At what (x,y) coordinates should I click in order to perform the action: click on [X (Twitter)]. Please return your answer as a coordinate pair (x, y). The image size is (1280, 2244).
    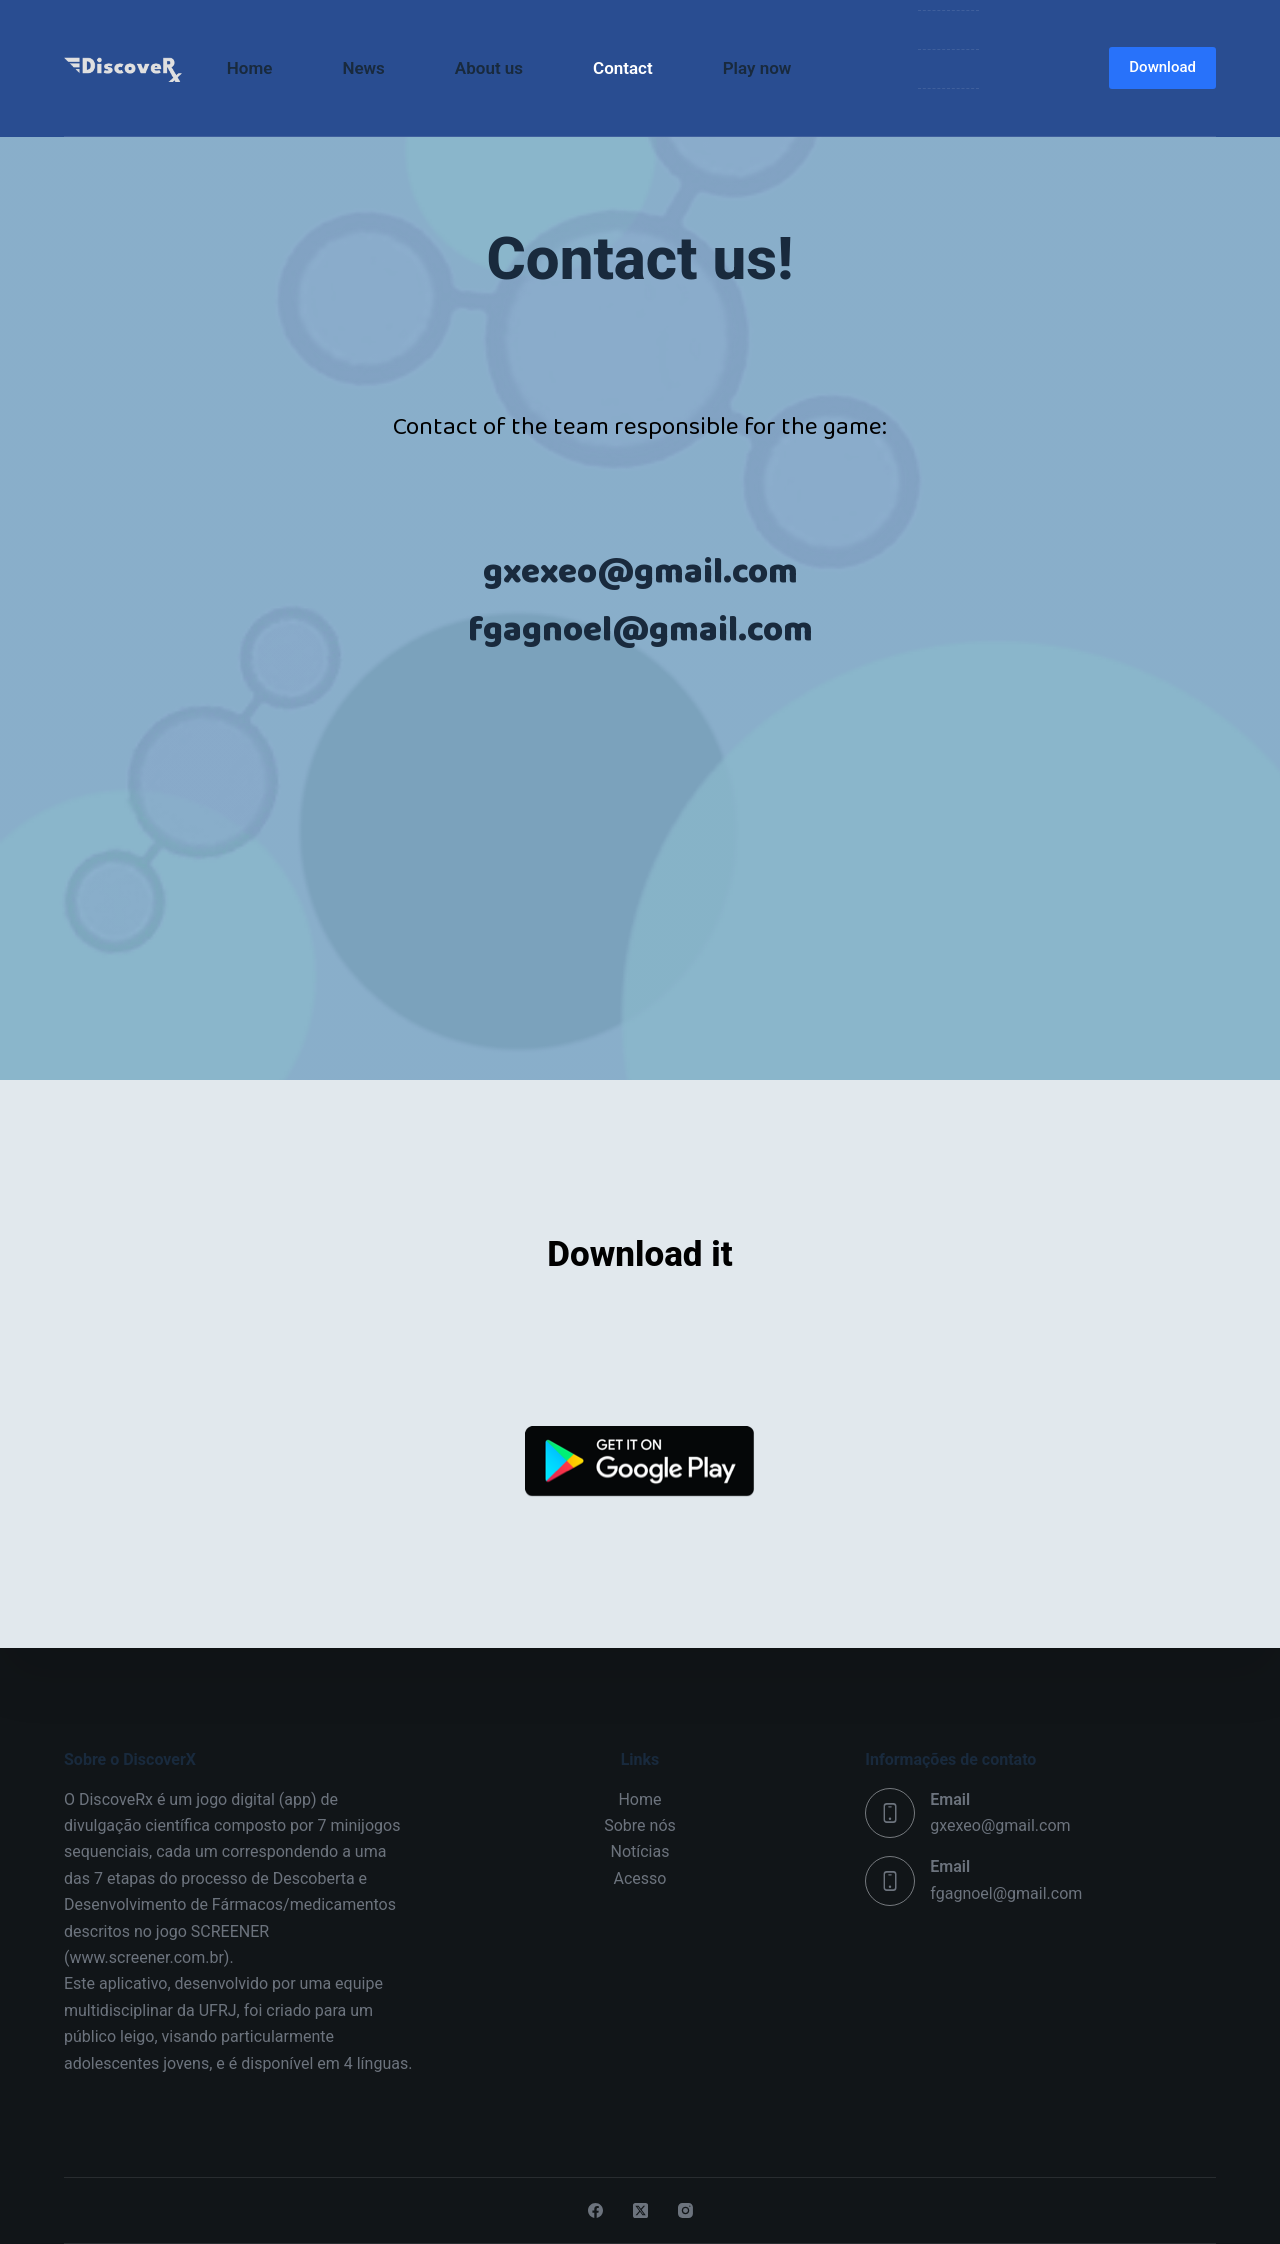
    Looking at the image, I should click on (640, 2210).